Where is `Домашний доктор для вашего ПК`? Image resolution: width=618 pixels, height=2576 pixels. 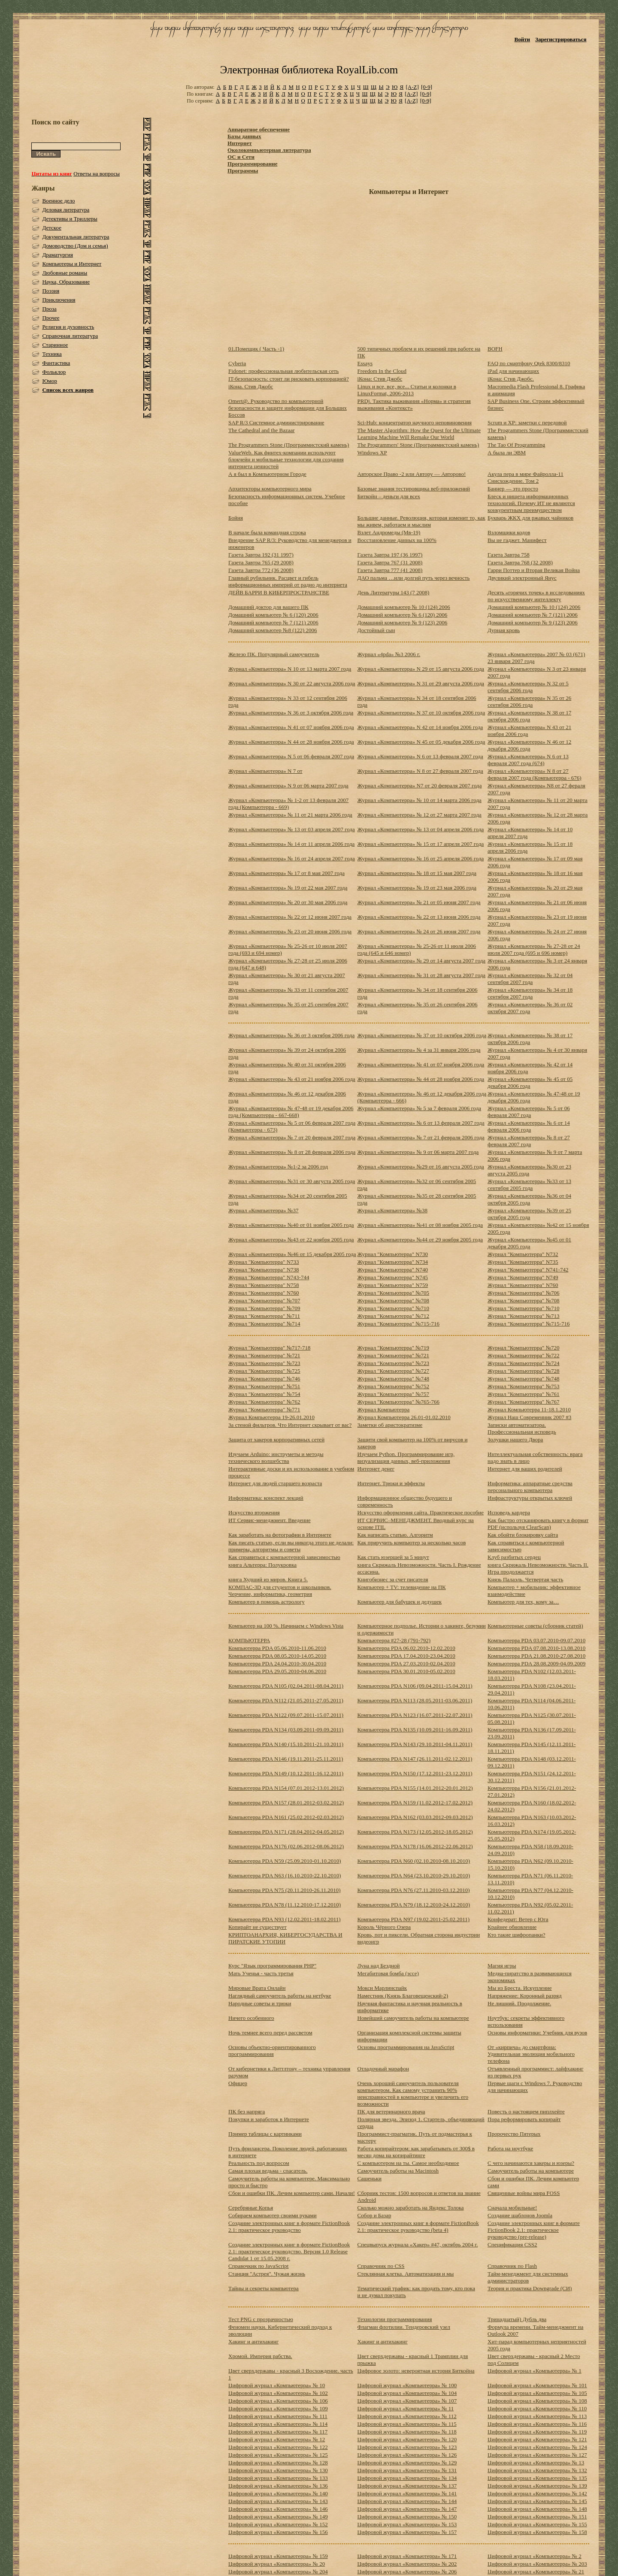 Домашний доктор для вашего ПК is located at coordinates (268, 607).